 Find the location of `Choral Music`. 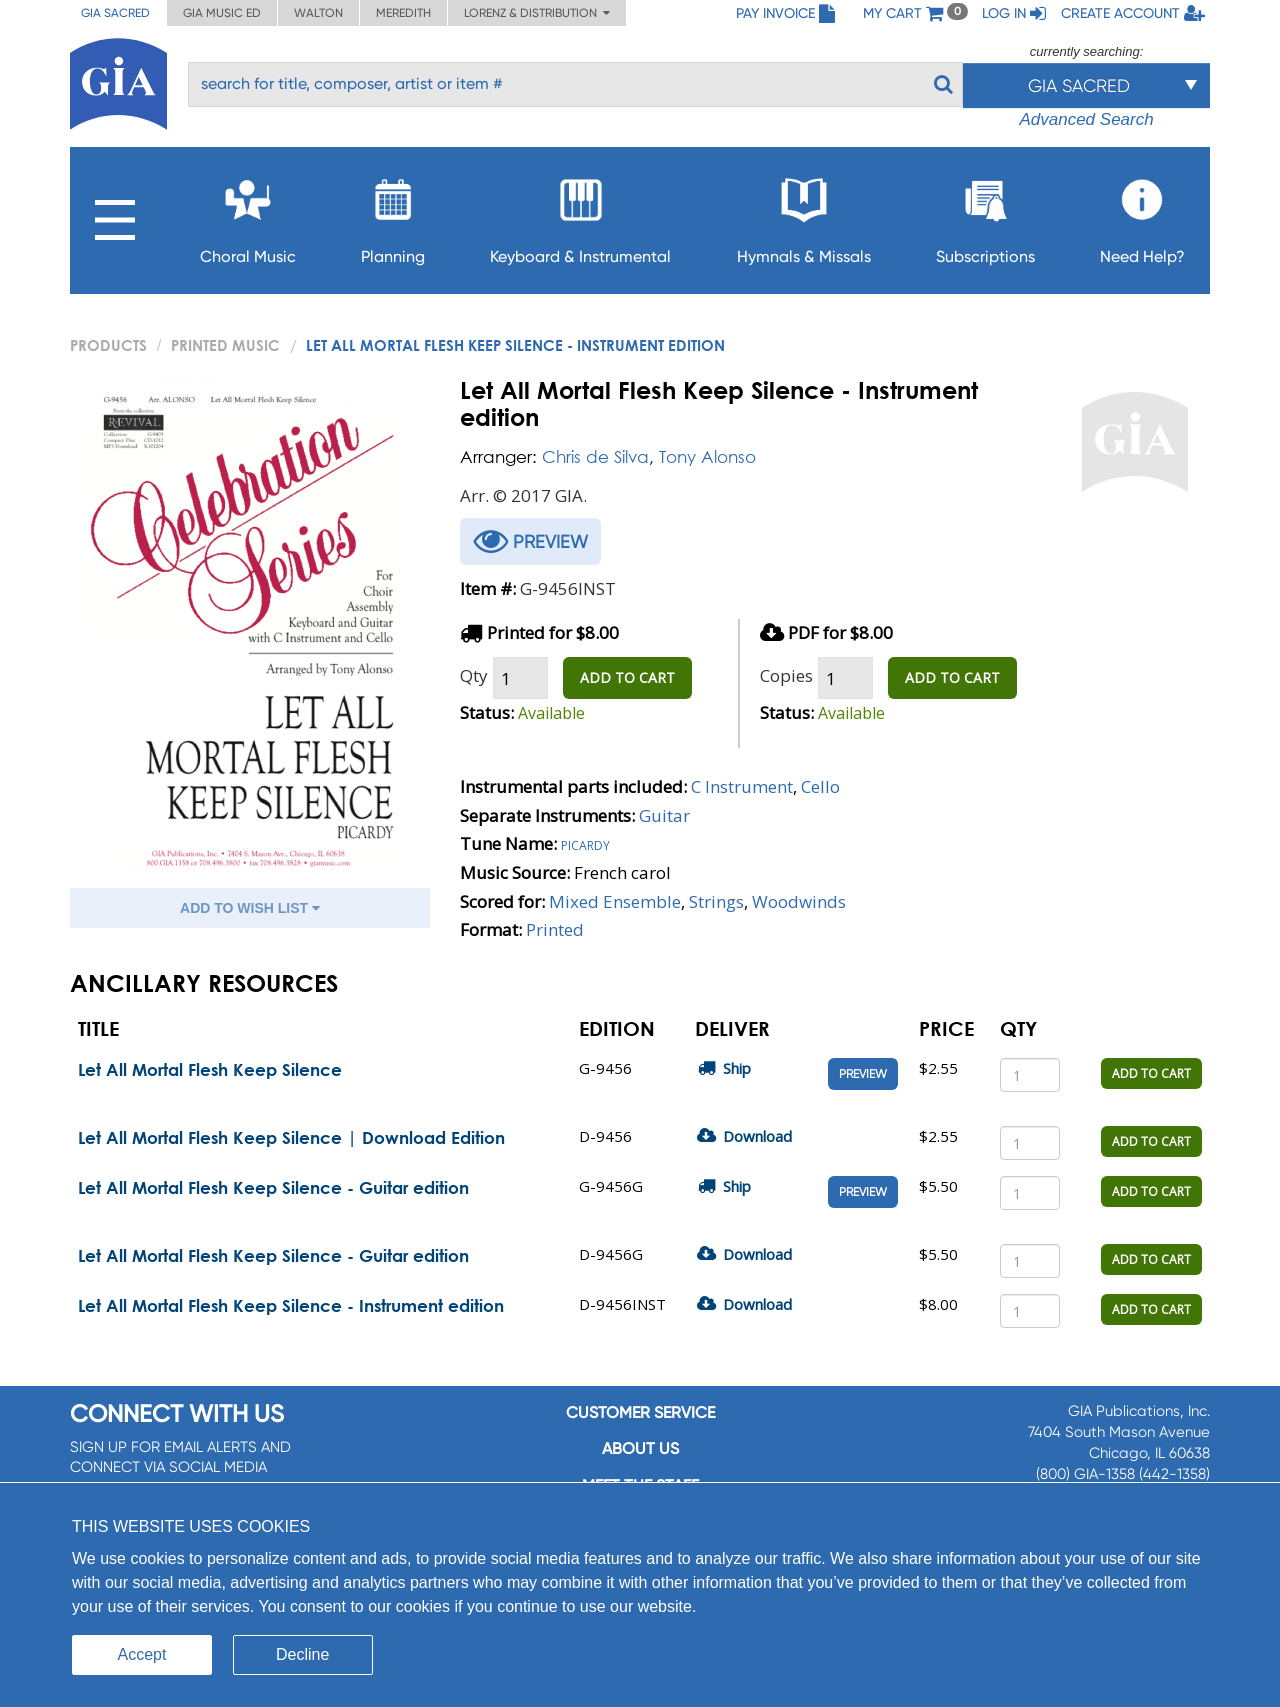

Choral Music is located at coordinates (248, 215).